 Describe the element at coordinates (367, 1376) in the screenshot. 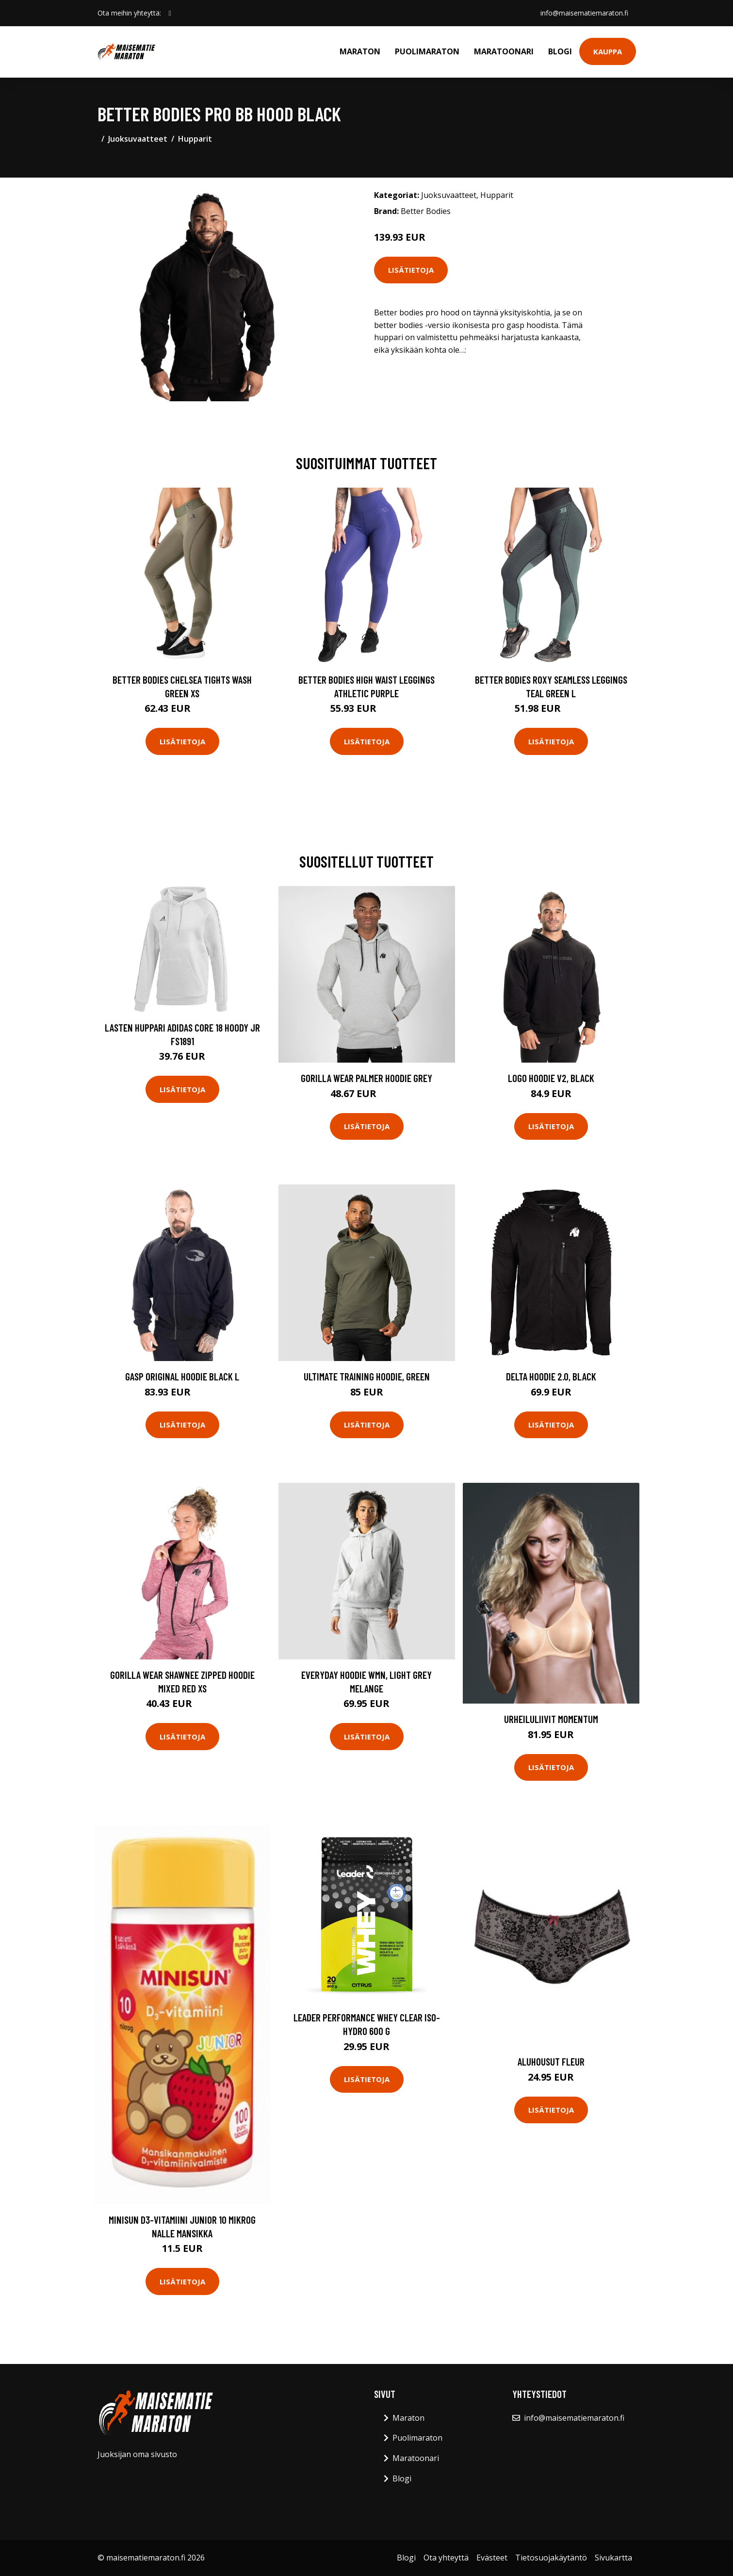

I see `Ultimate Training Hoodie, Green` at that location.